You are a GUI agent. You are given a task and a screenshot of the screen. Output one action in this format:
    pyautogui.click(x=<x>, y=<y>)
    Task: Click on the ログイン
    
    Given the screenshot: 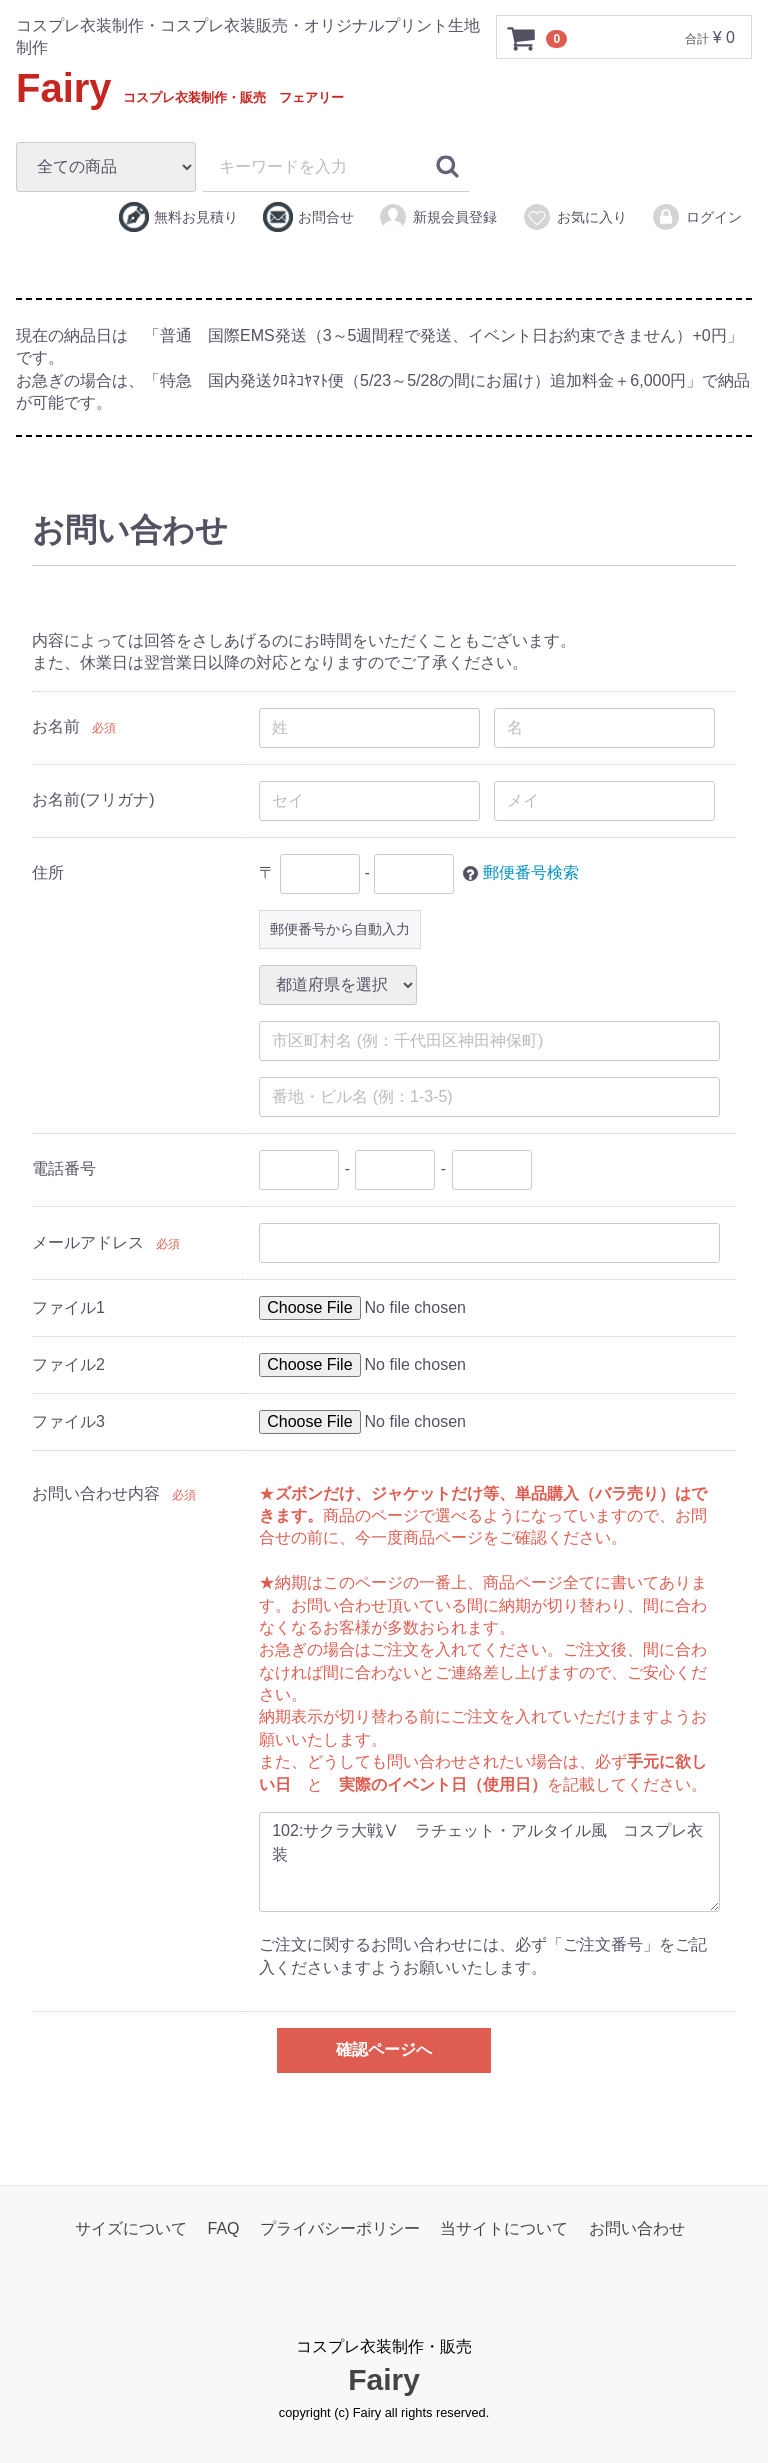 What is the action you would take?
    pyautogui.click(x=696, y=217)
    